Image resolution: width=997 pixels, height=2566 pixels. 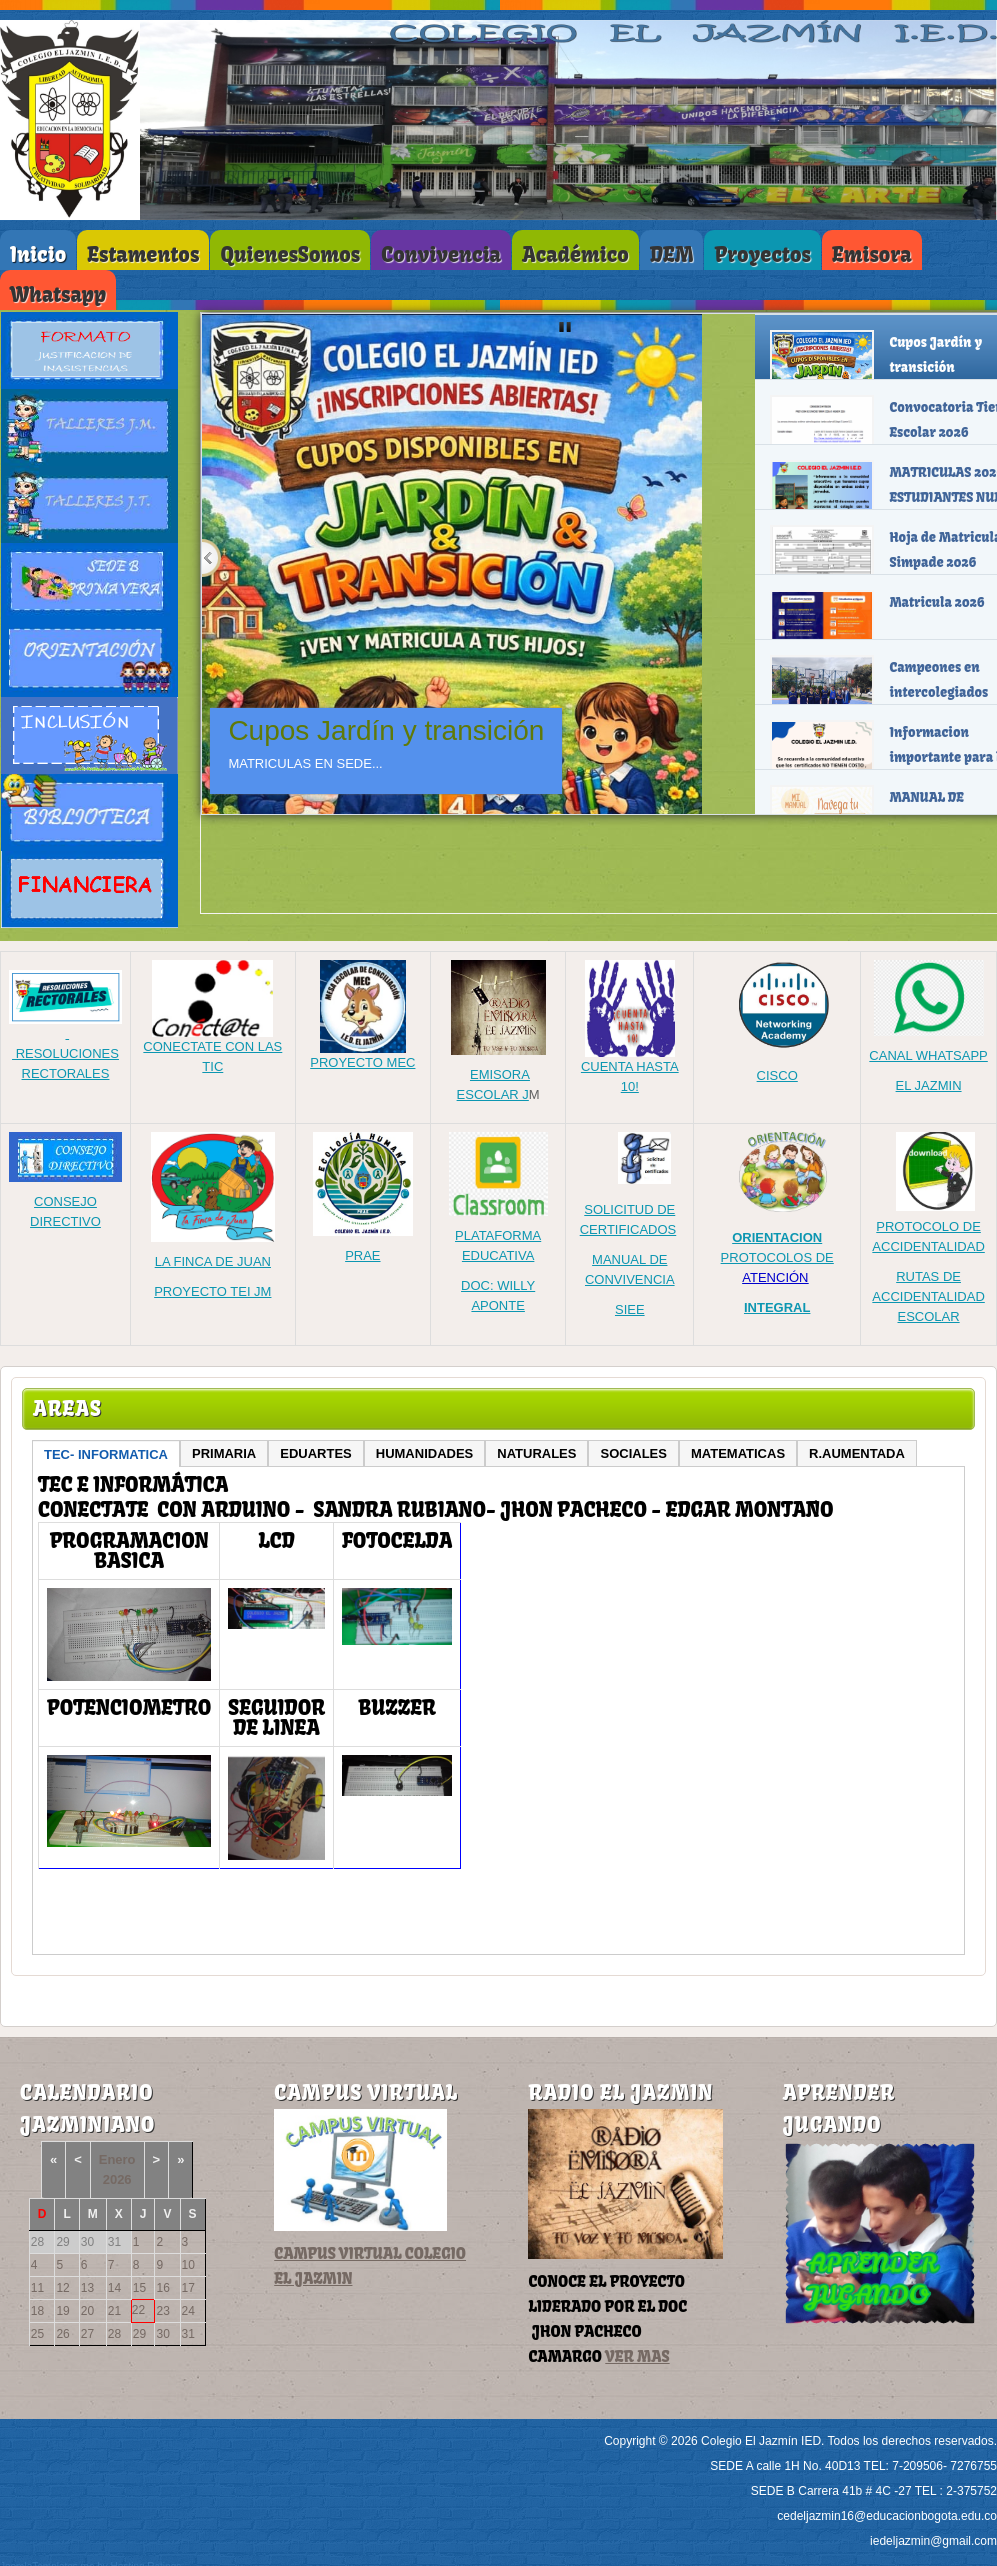 I want to click on HUMANIDADES, so click(x=425, y=1453).